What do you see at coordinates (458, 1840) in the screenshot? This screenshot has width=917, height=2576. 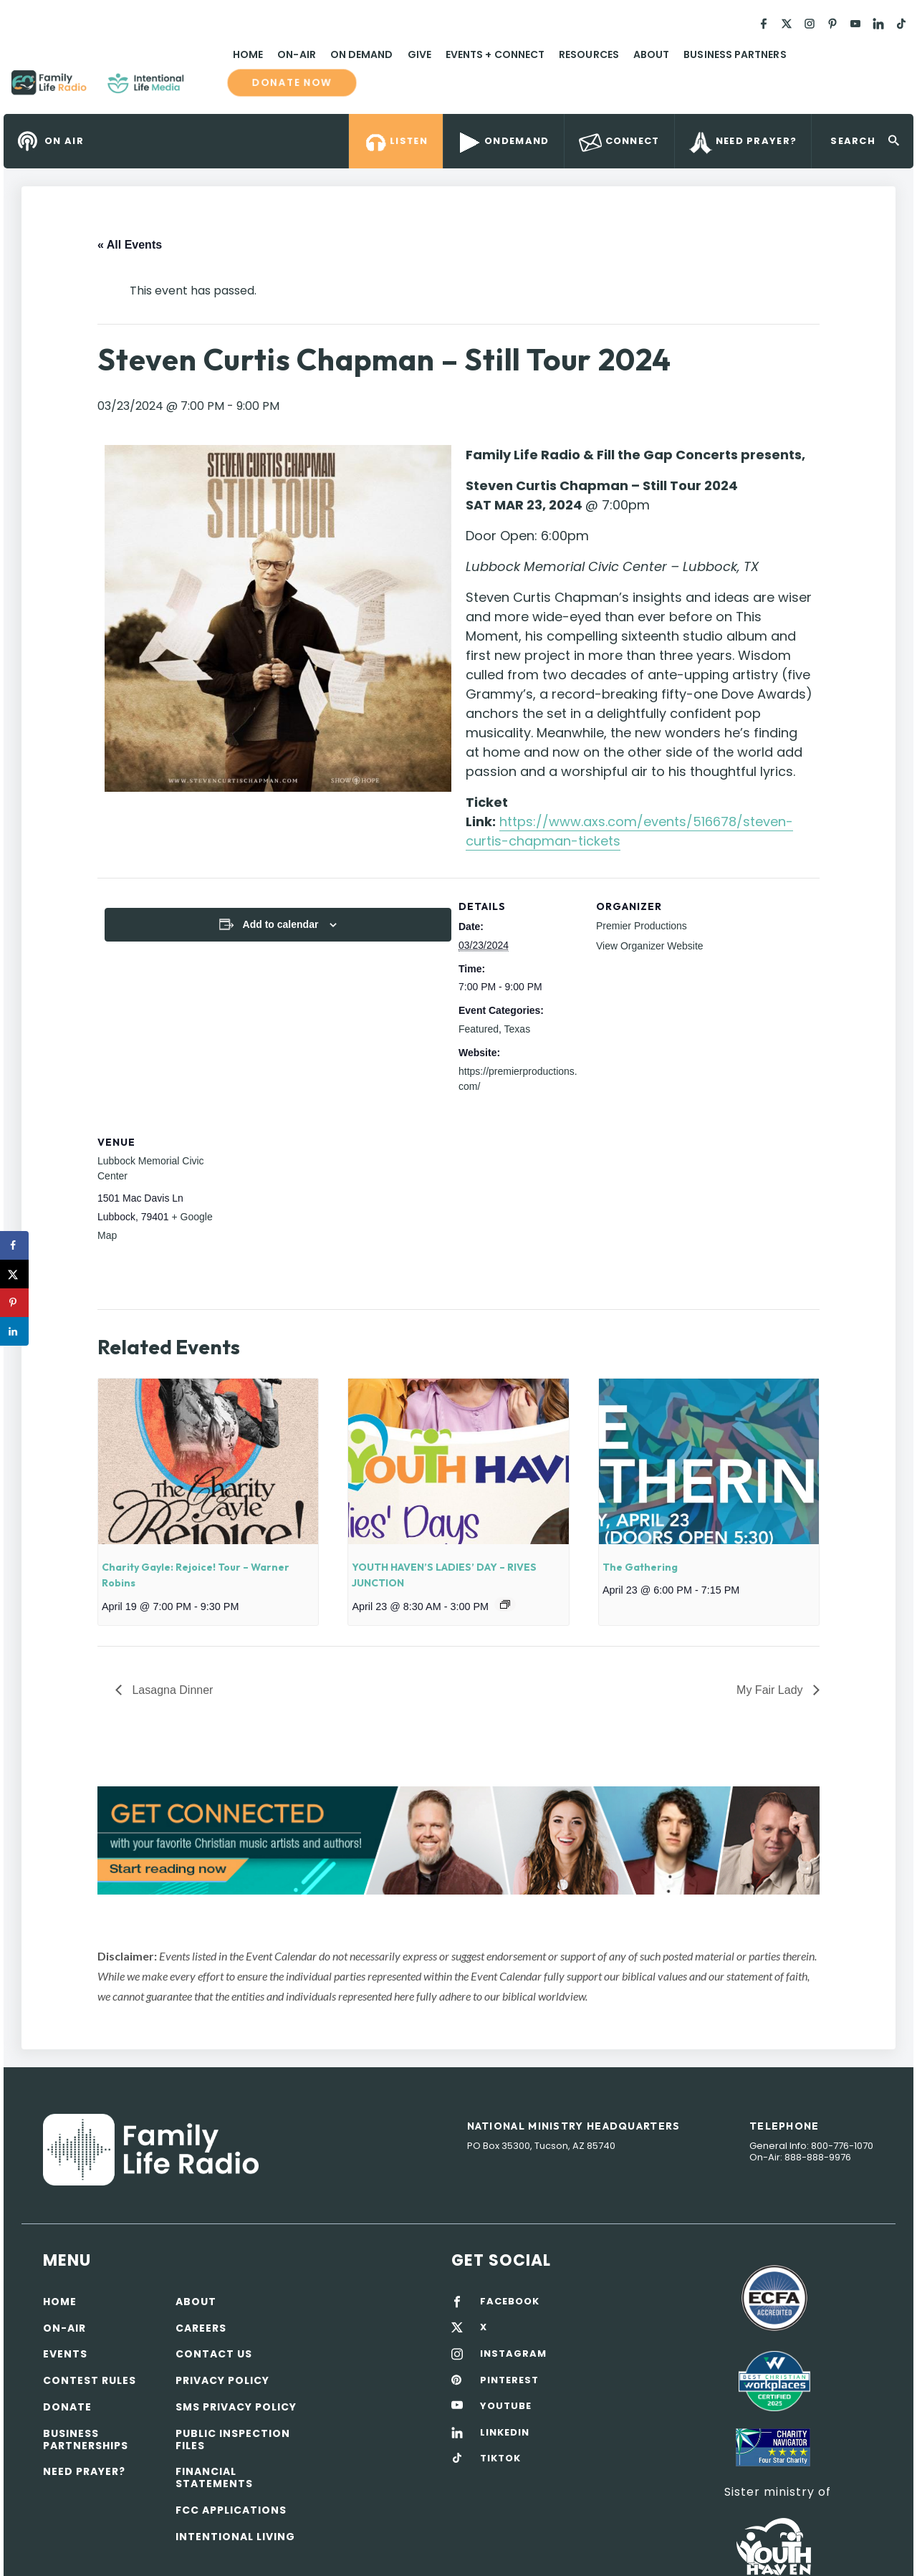 I see `[View Slide Details]` at bounding box center [458, 1840].